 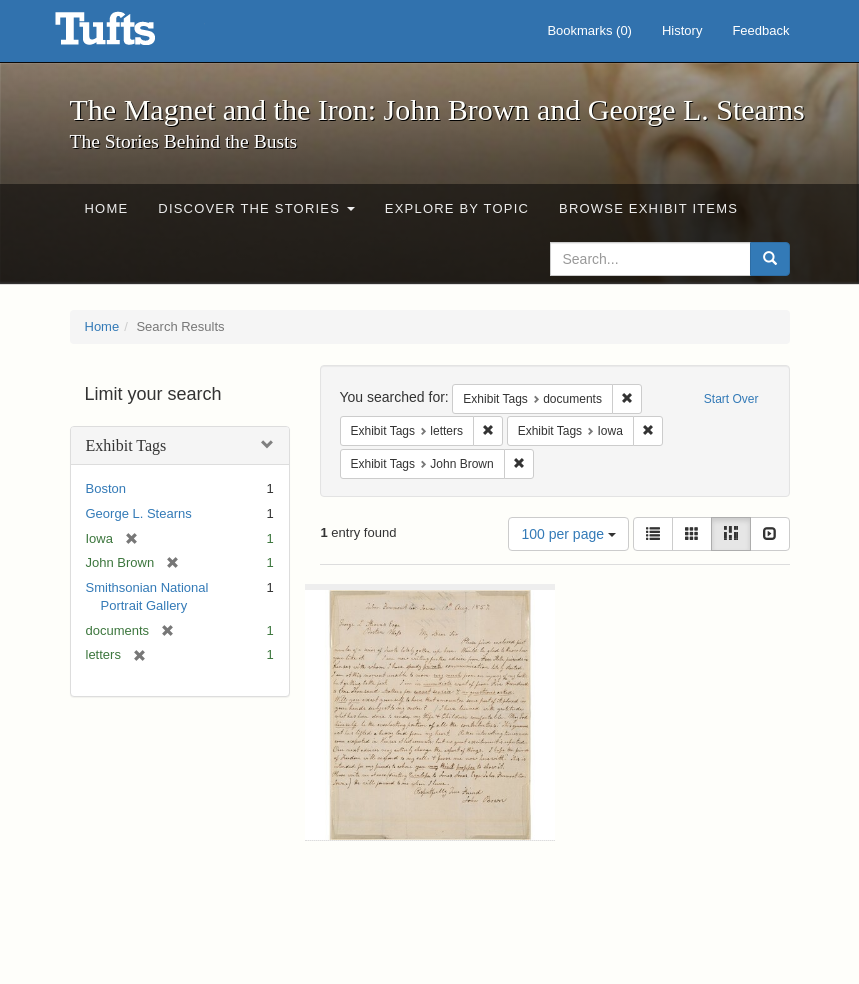 What do you see at coordinates (126, 445) in the screenshot?
I see `Exhibit Tags` at bounding box center [126, 445].